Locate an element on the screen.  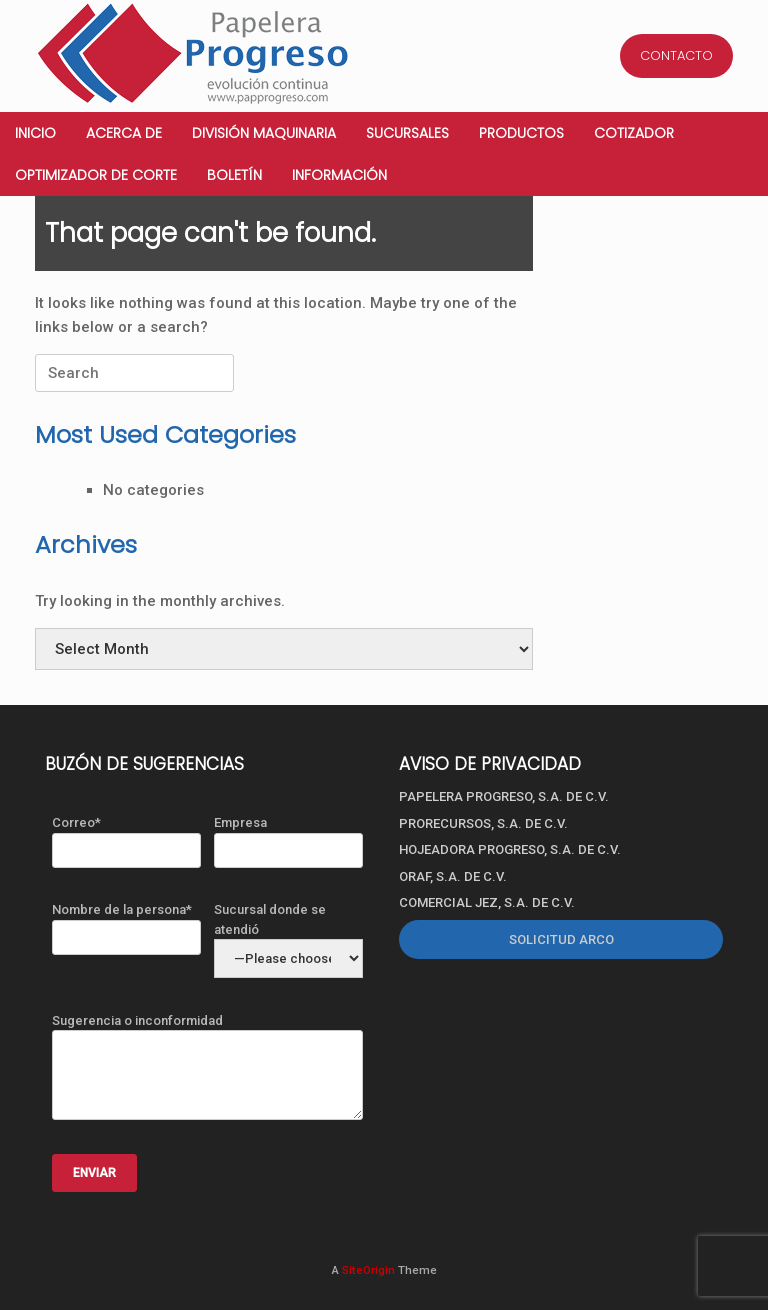
COMERCIAL JEZ, S.A. DE C.V. is located at coordinates (487, 902).